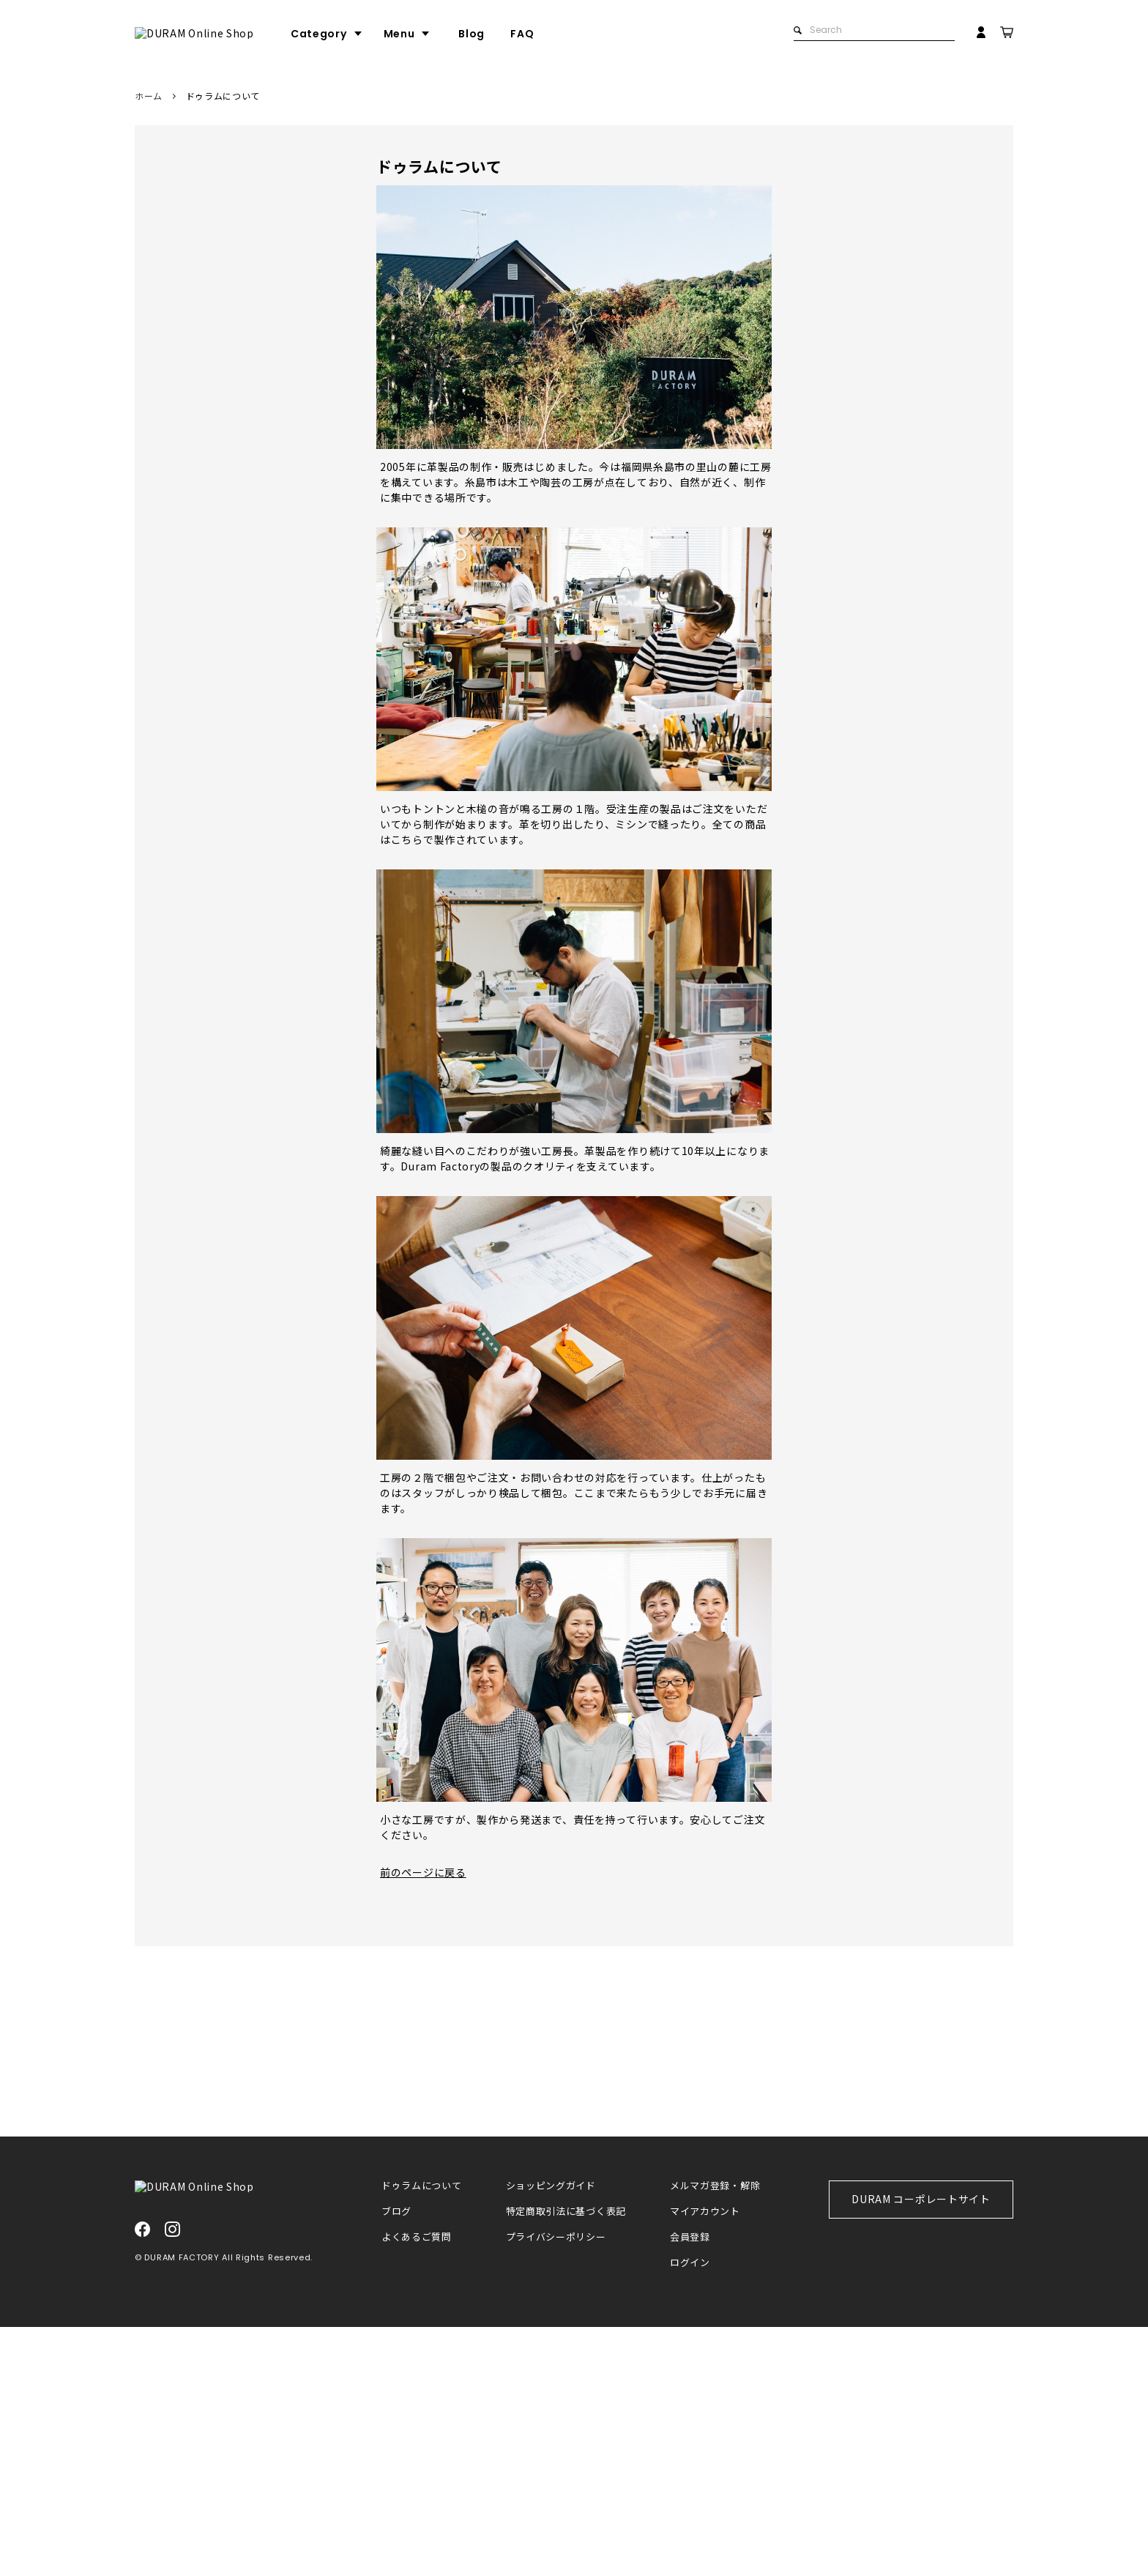  What do you see at coordinates (416, 2486) in the screenshot?
I see `よくあるご質問` at bounding box center [416, 2486].